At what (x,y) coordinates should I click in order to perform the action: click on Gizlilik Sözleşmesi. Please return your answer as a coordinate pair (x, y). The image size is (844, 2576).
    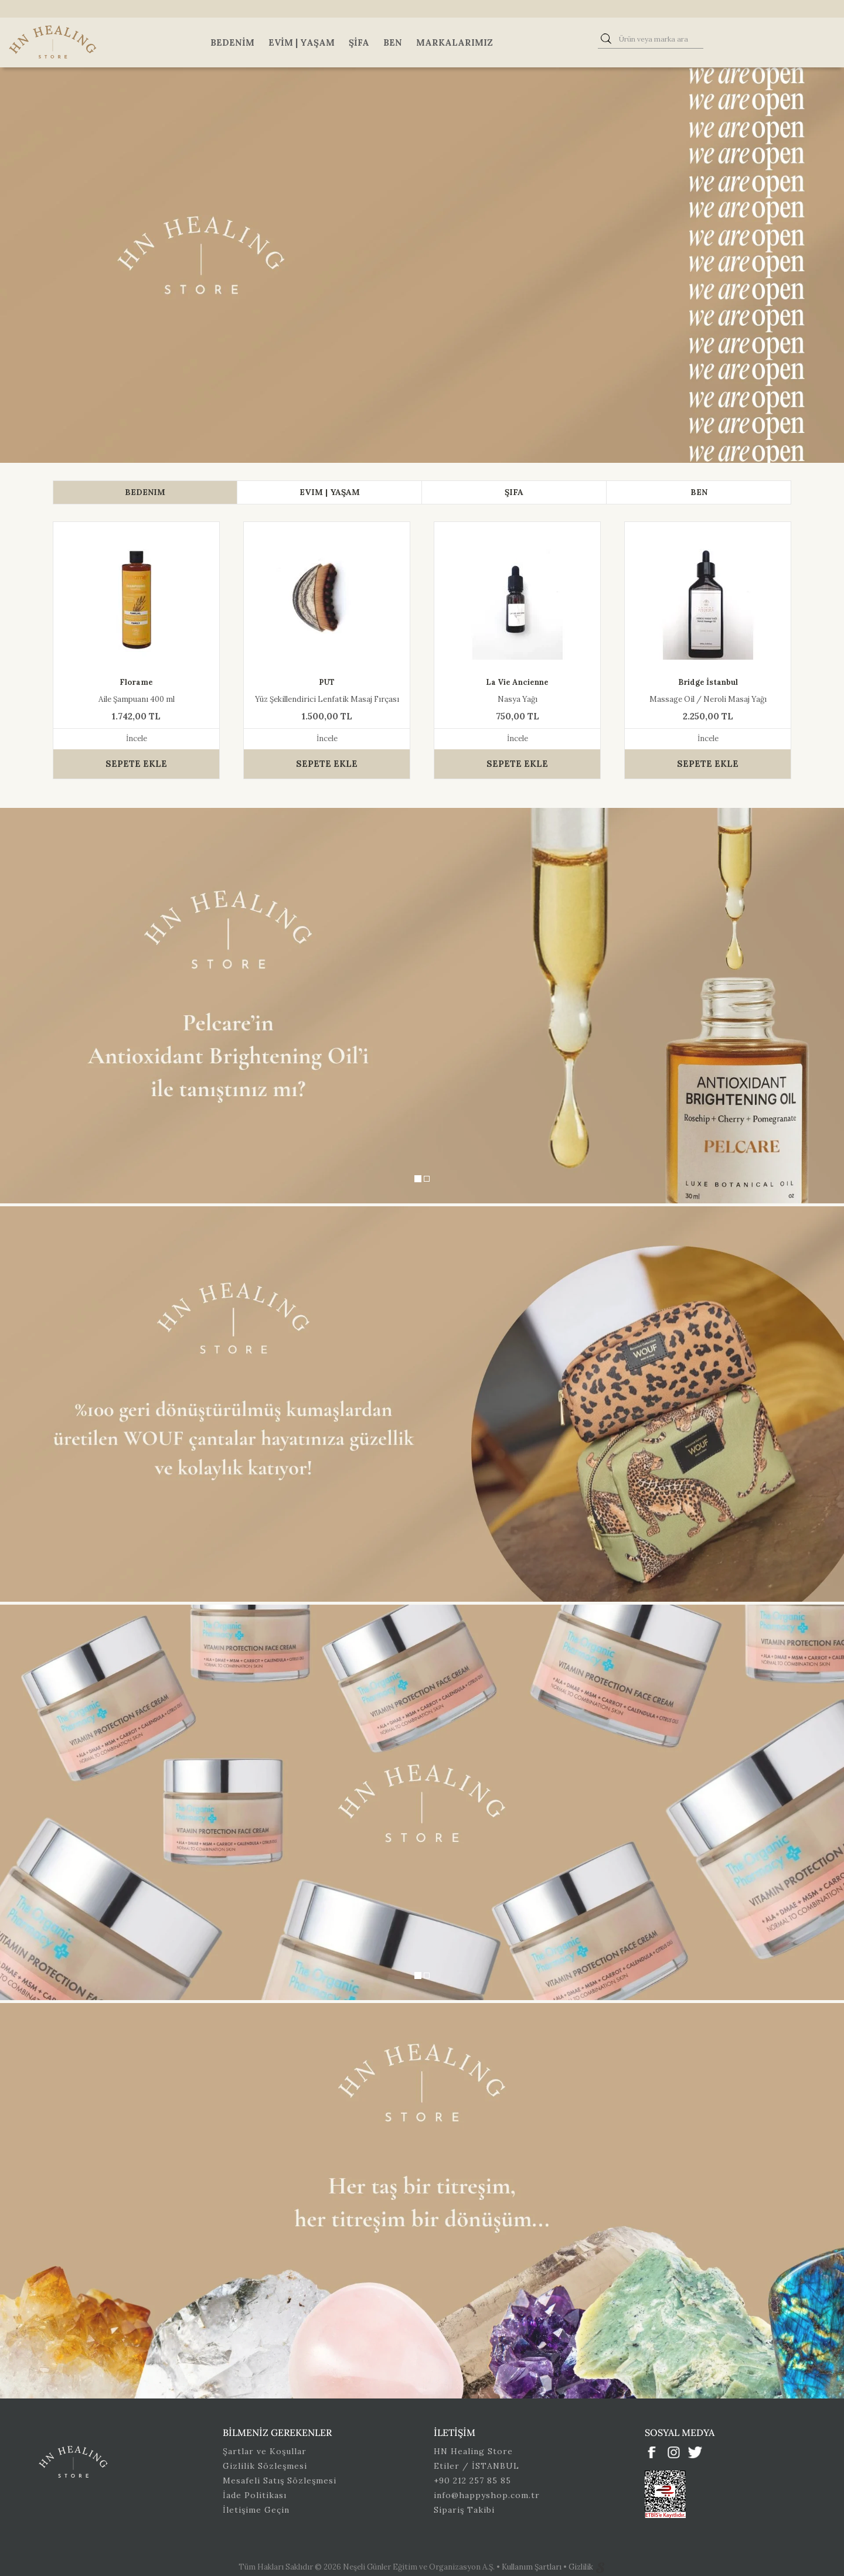
    Looking at the image, I should click on (265, 2466).